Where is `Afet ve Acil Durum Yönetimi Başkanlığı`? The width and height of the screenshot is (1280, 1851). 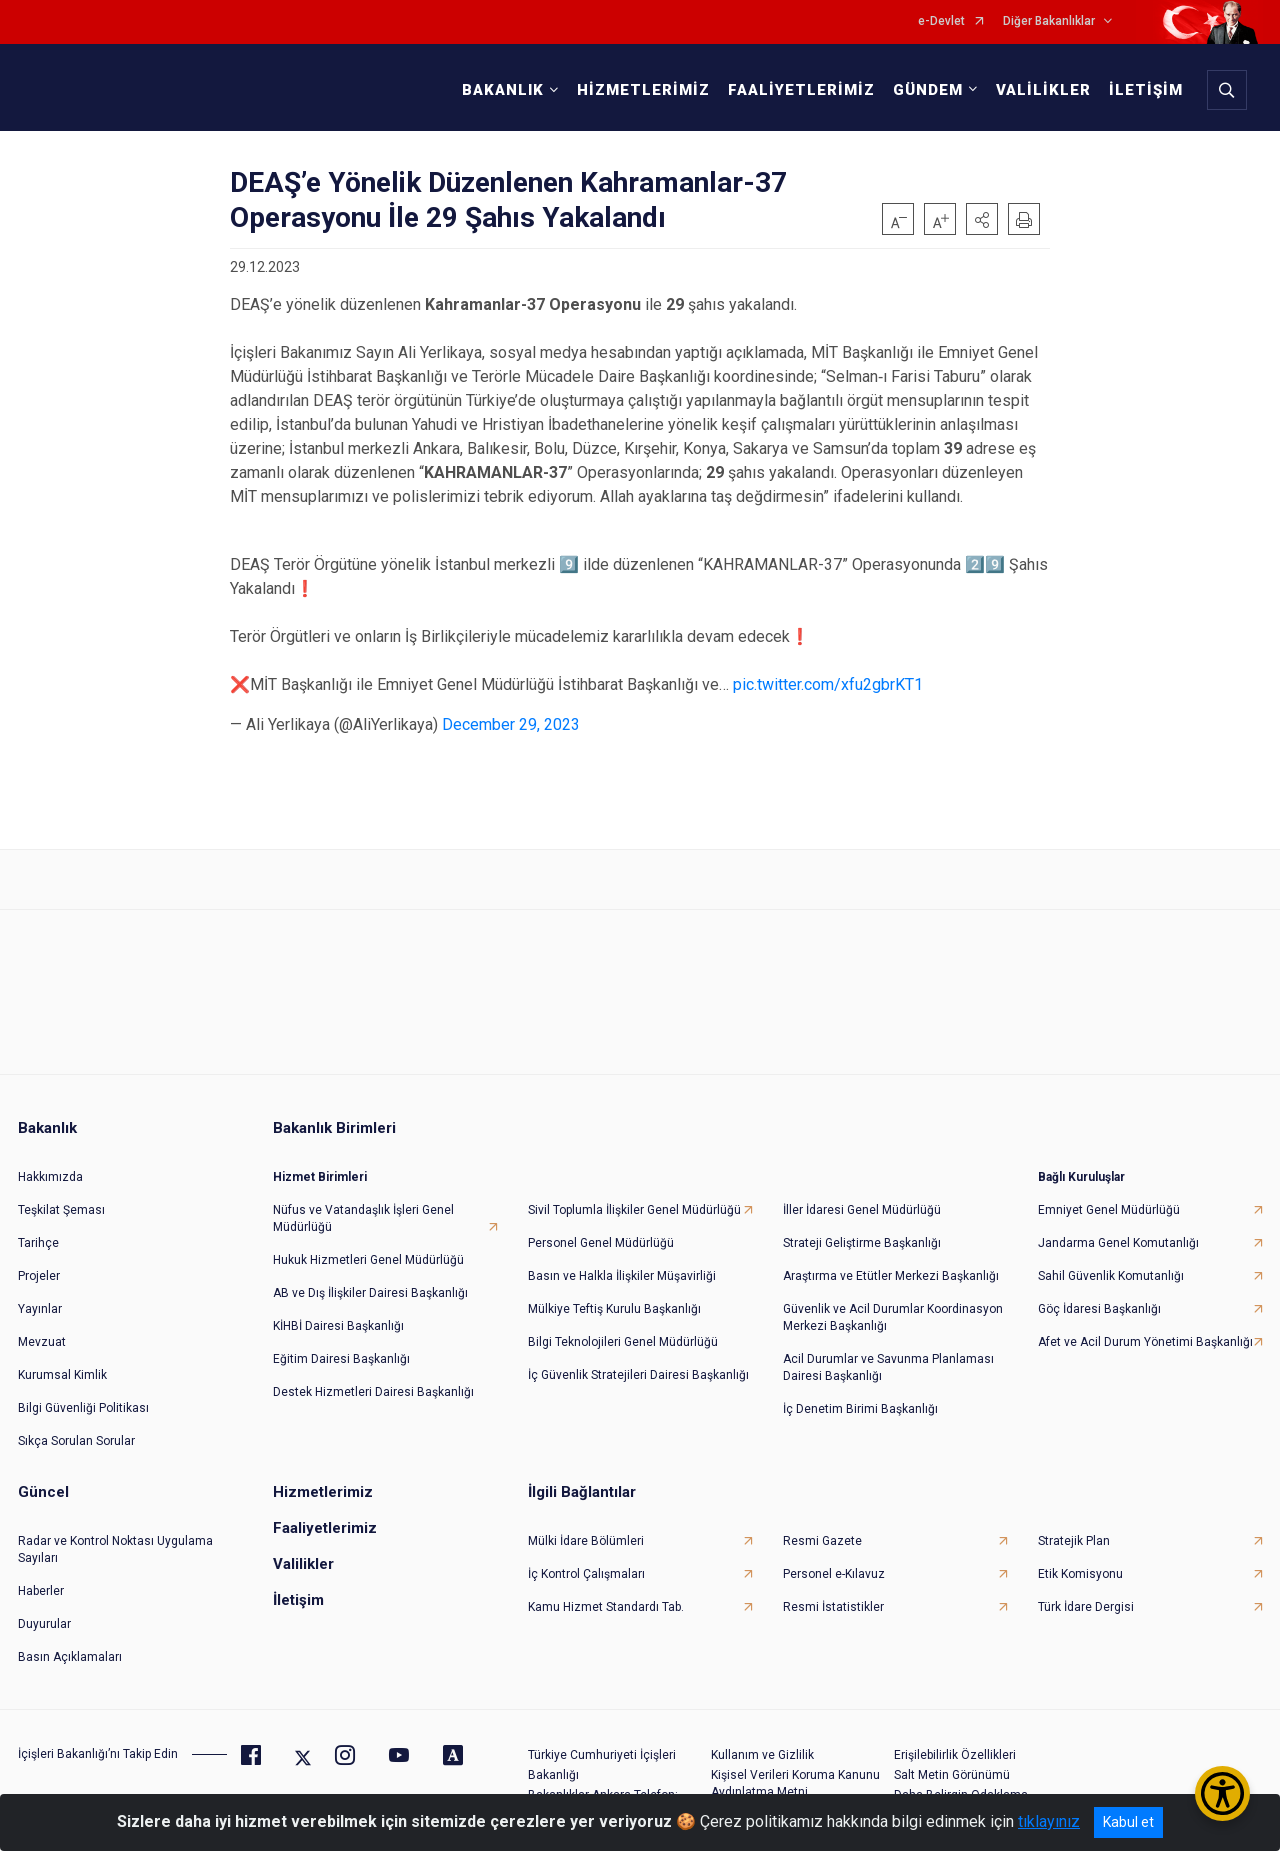
Afet ve Acil Durum Yönetimi Başkanlığı is located at coordinates (1145, 1330).